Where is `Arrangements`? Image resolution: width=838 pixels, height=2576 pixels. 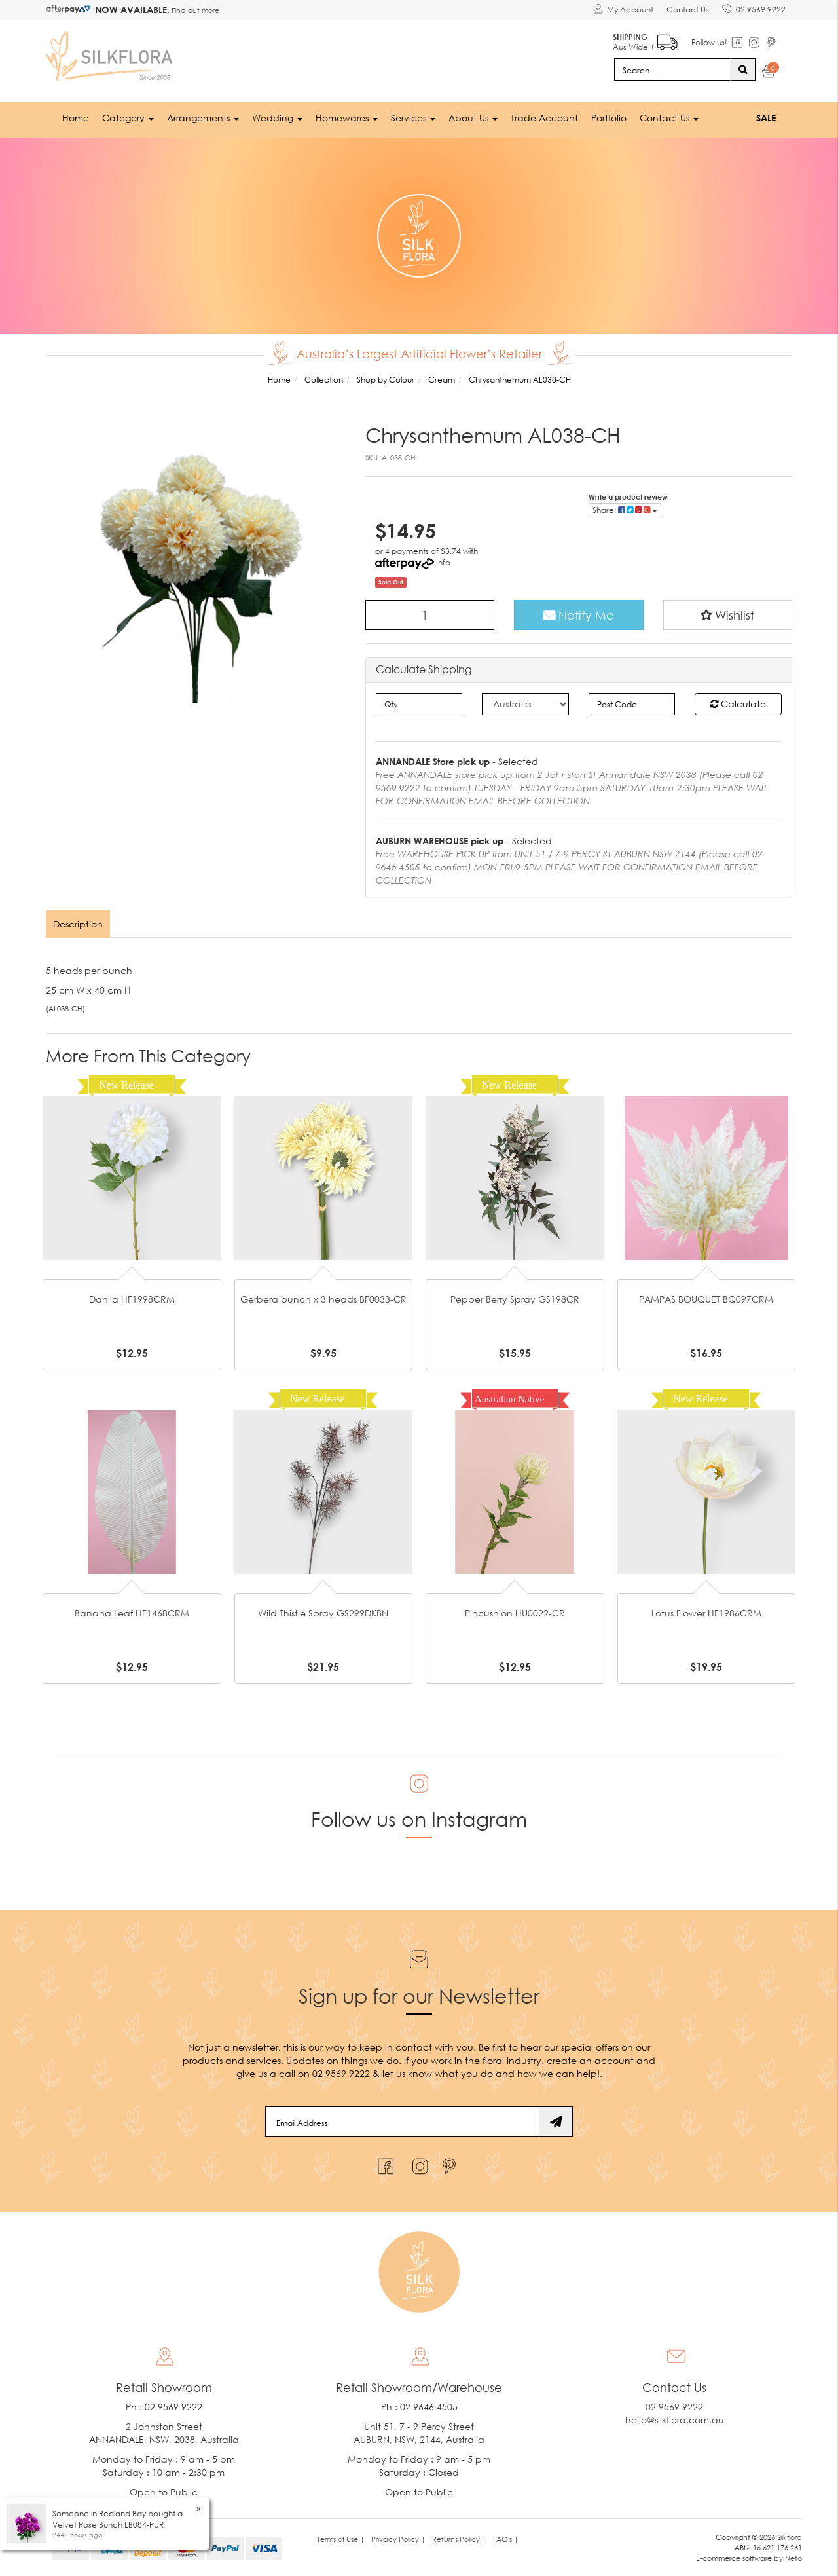 Arrangements is located at coordinates (203, 117).